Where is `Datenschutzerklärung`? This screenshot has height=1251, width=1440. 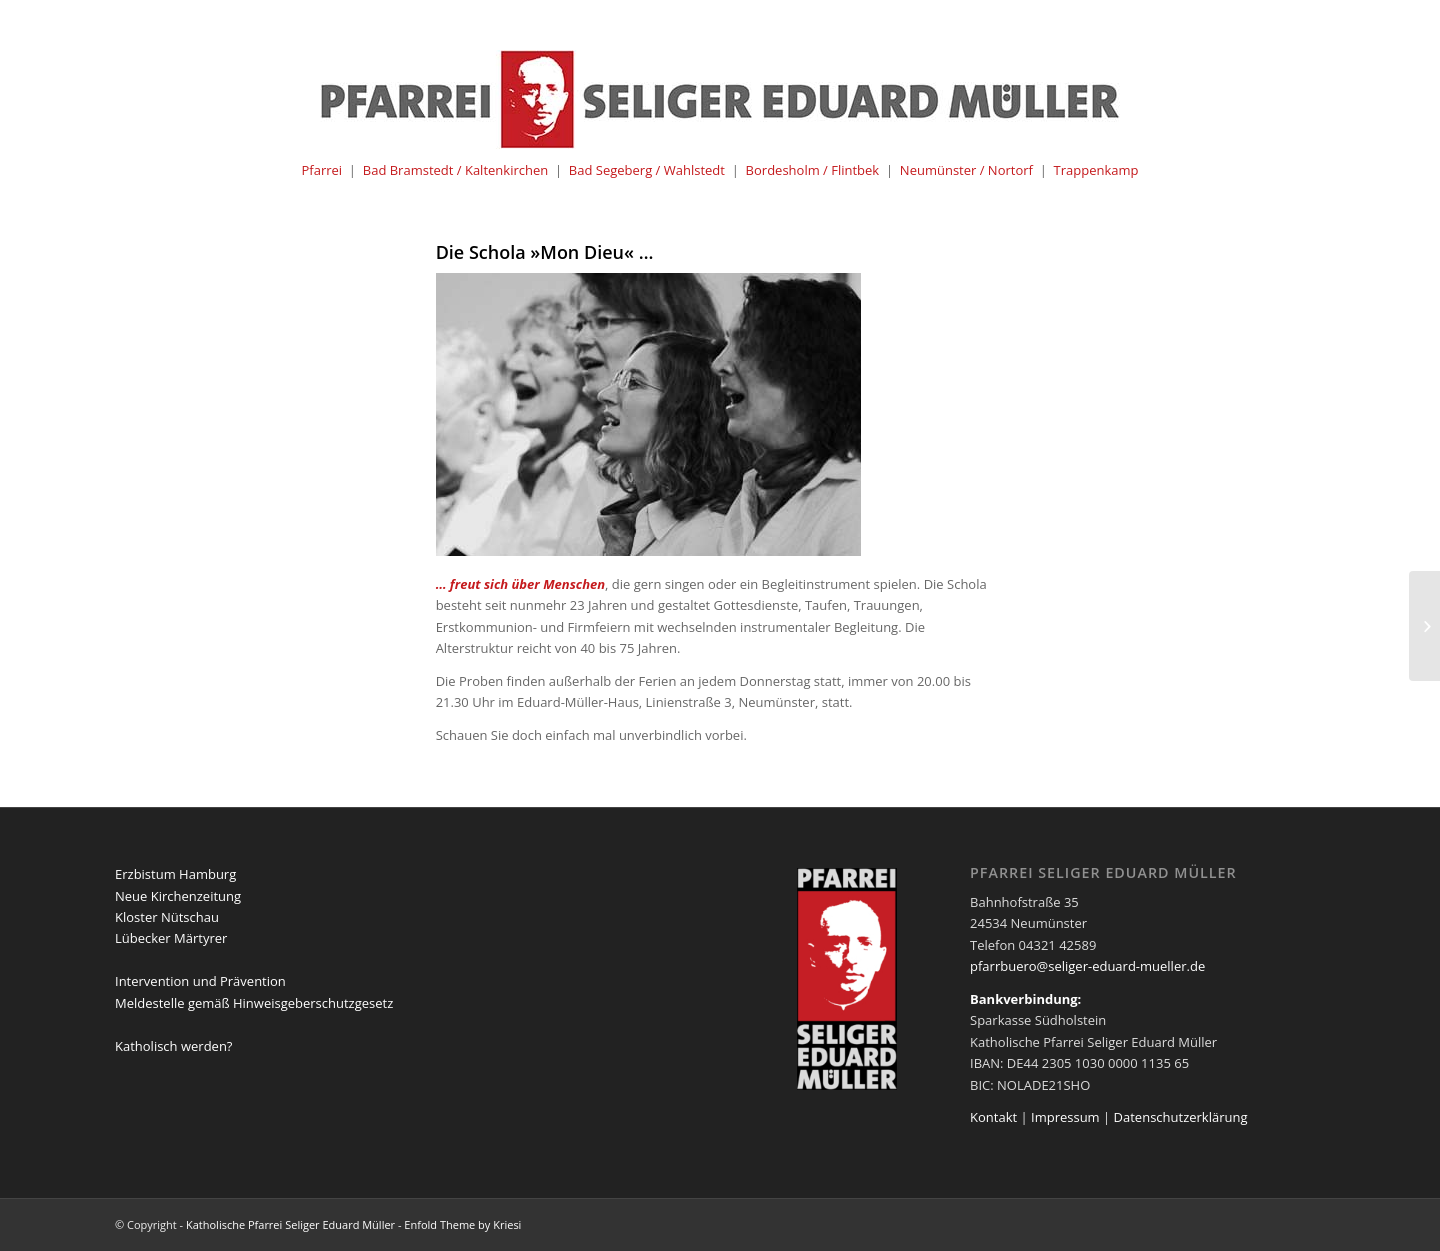
Datenschutzerklärung is located at coordinates (1181, 1117).